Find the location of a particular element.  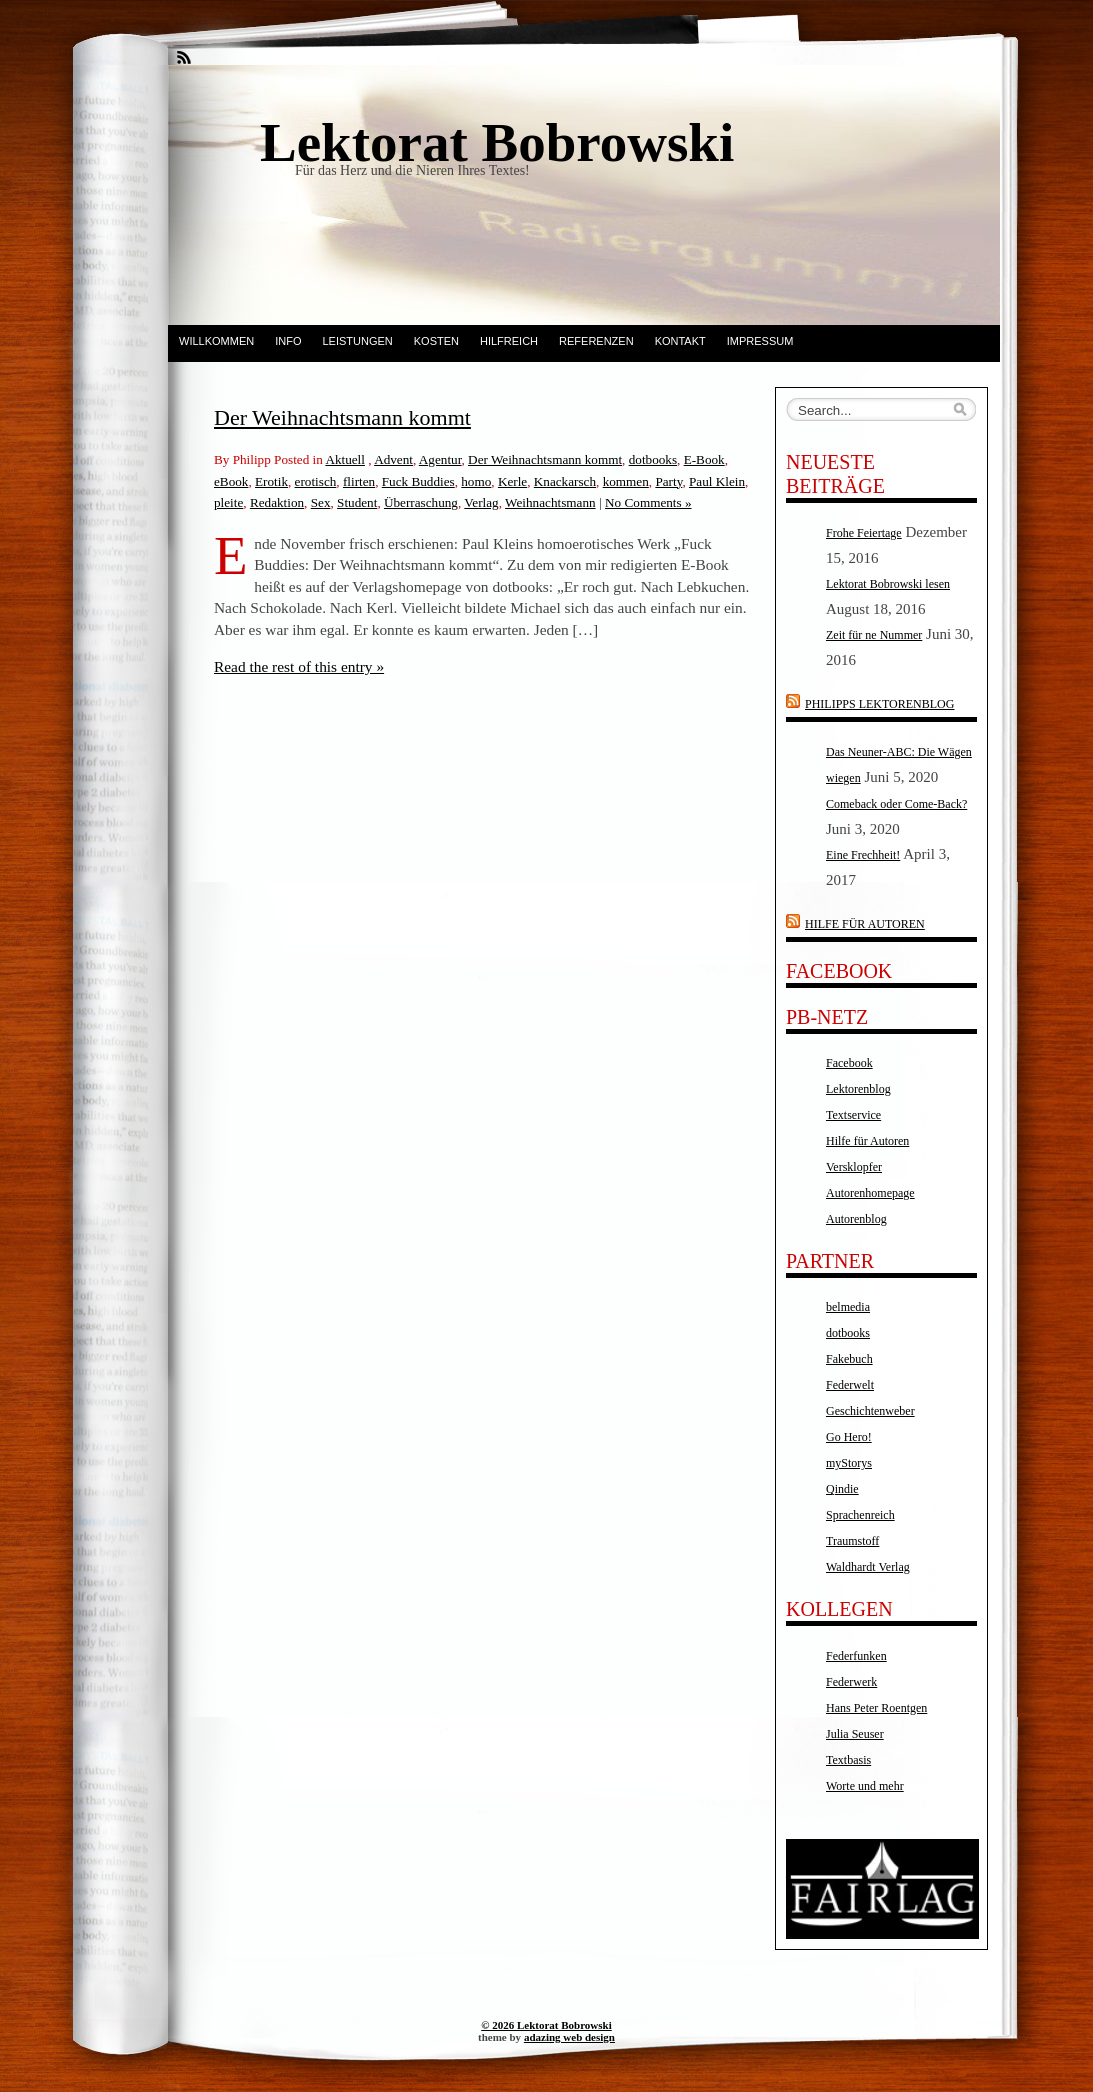

Textservice is located at coordinates (853, 1115).